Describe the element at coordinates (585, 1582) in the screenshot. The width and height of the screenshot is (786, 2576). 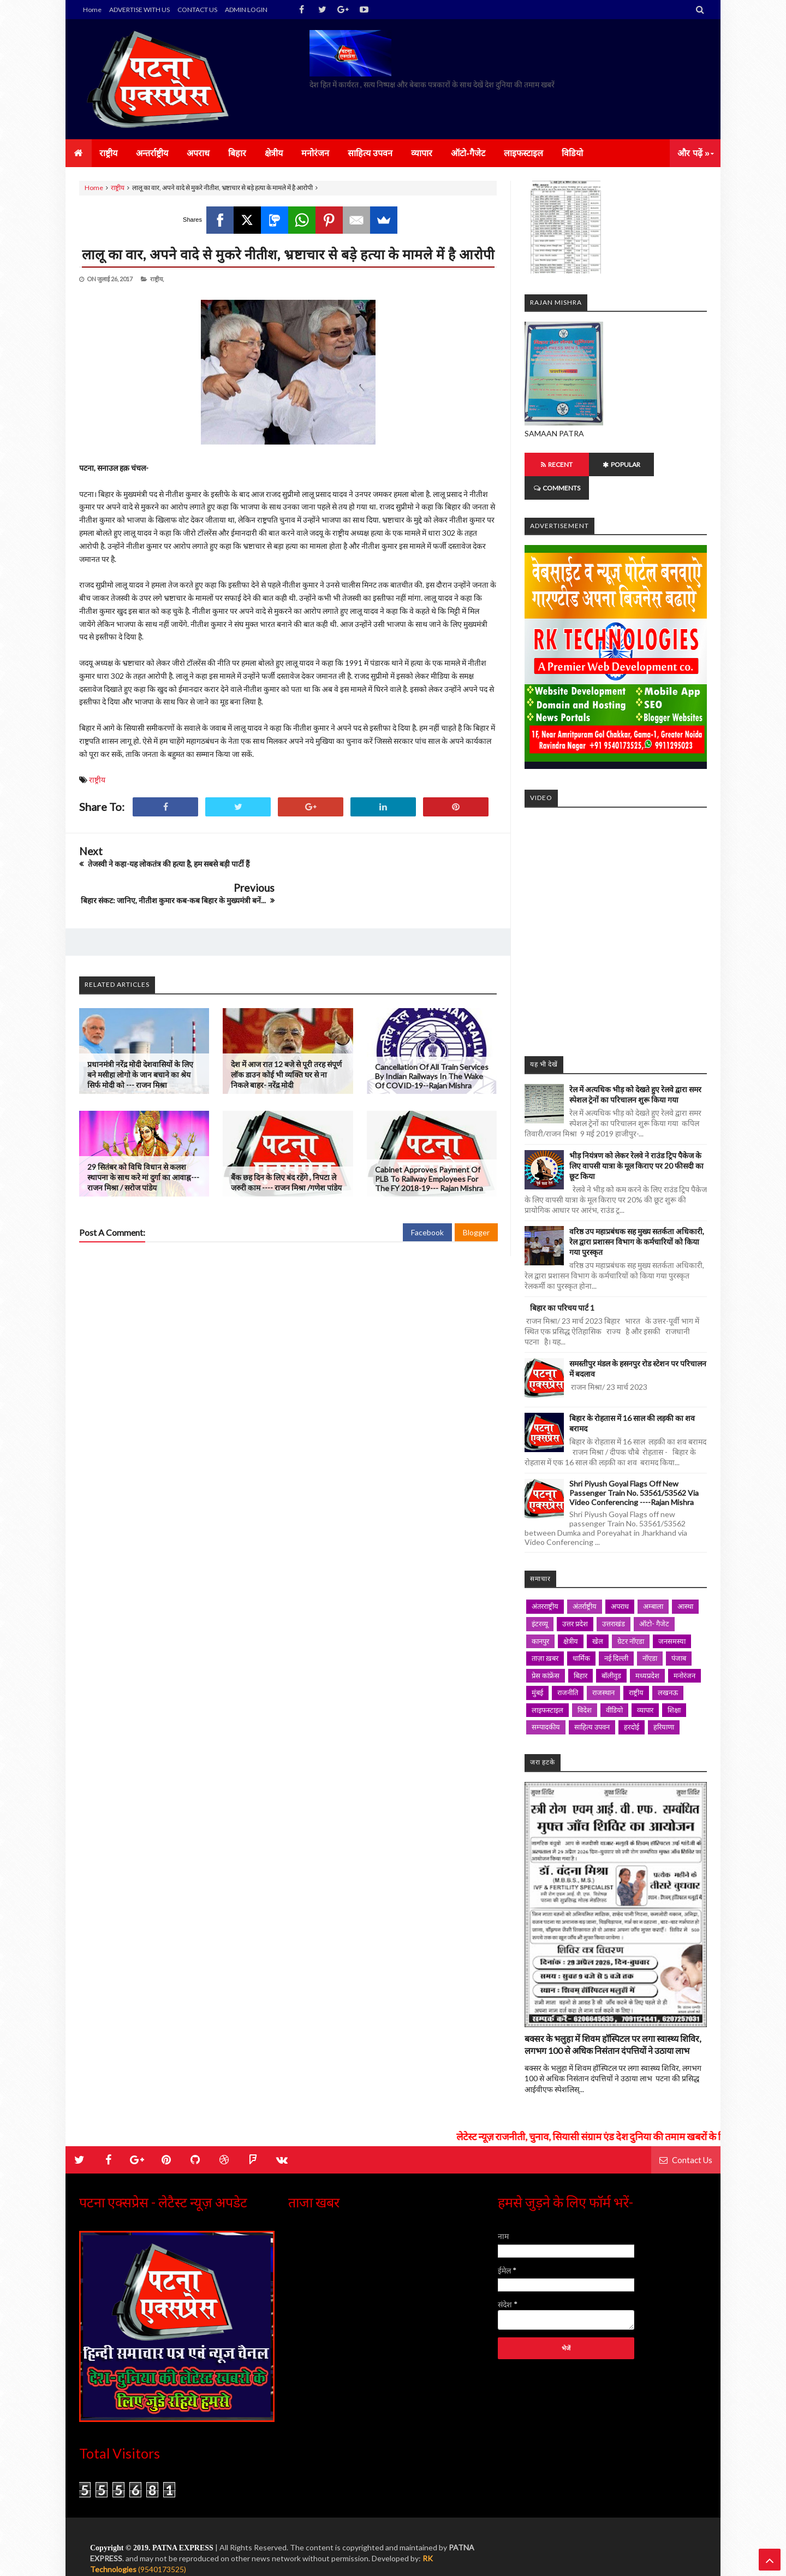
I see `अंतर्राष्ट्रीय` at that location.